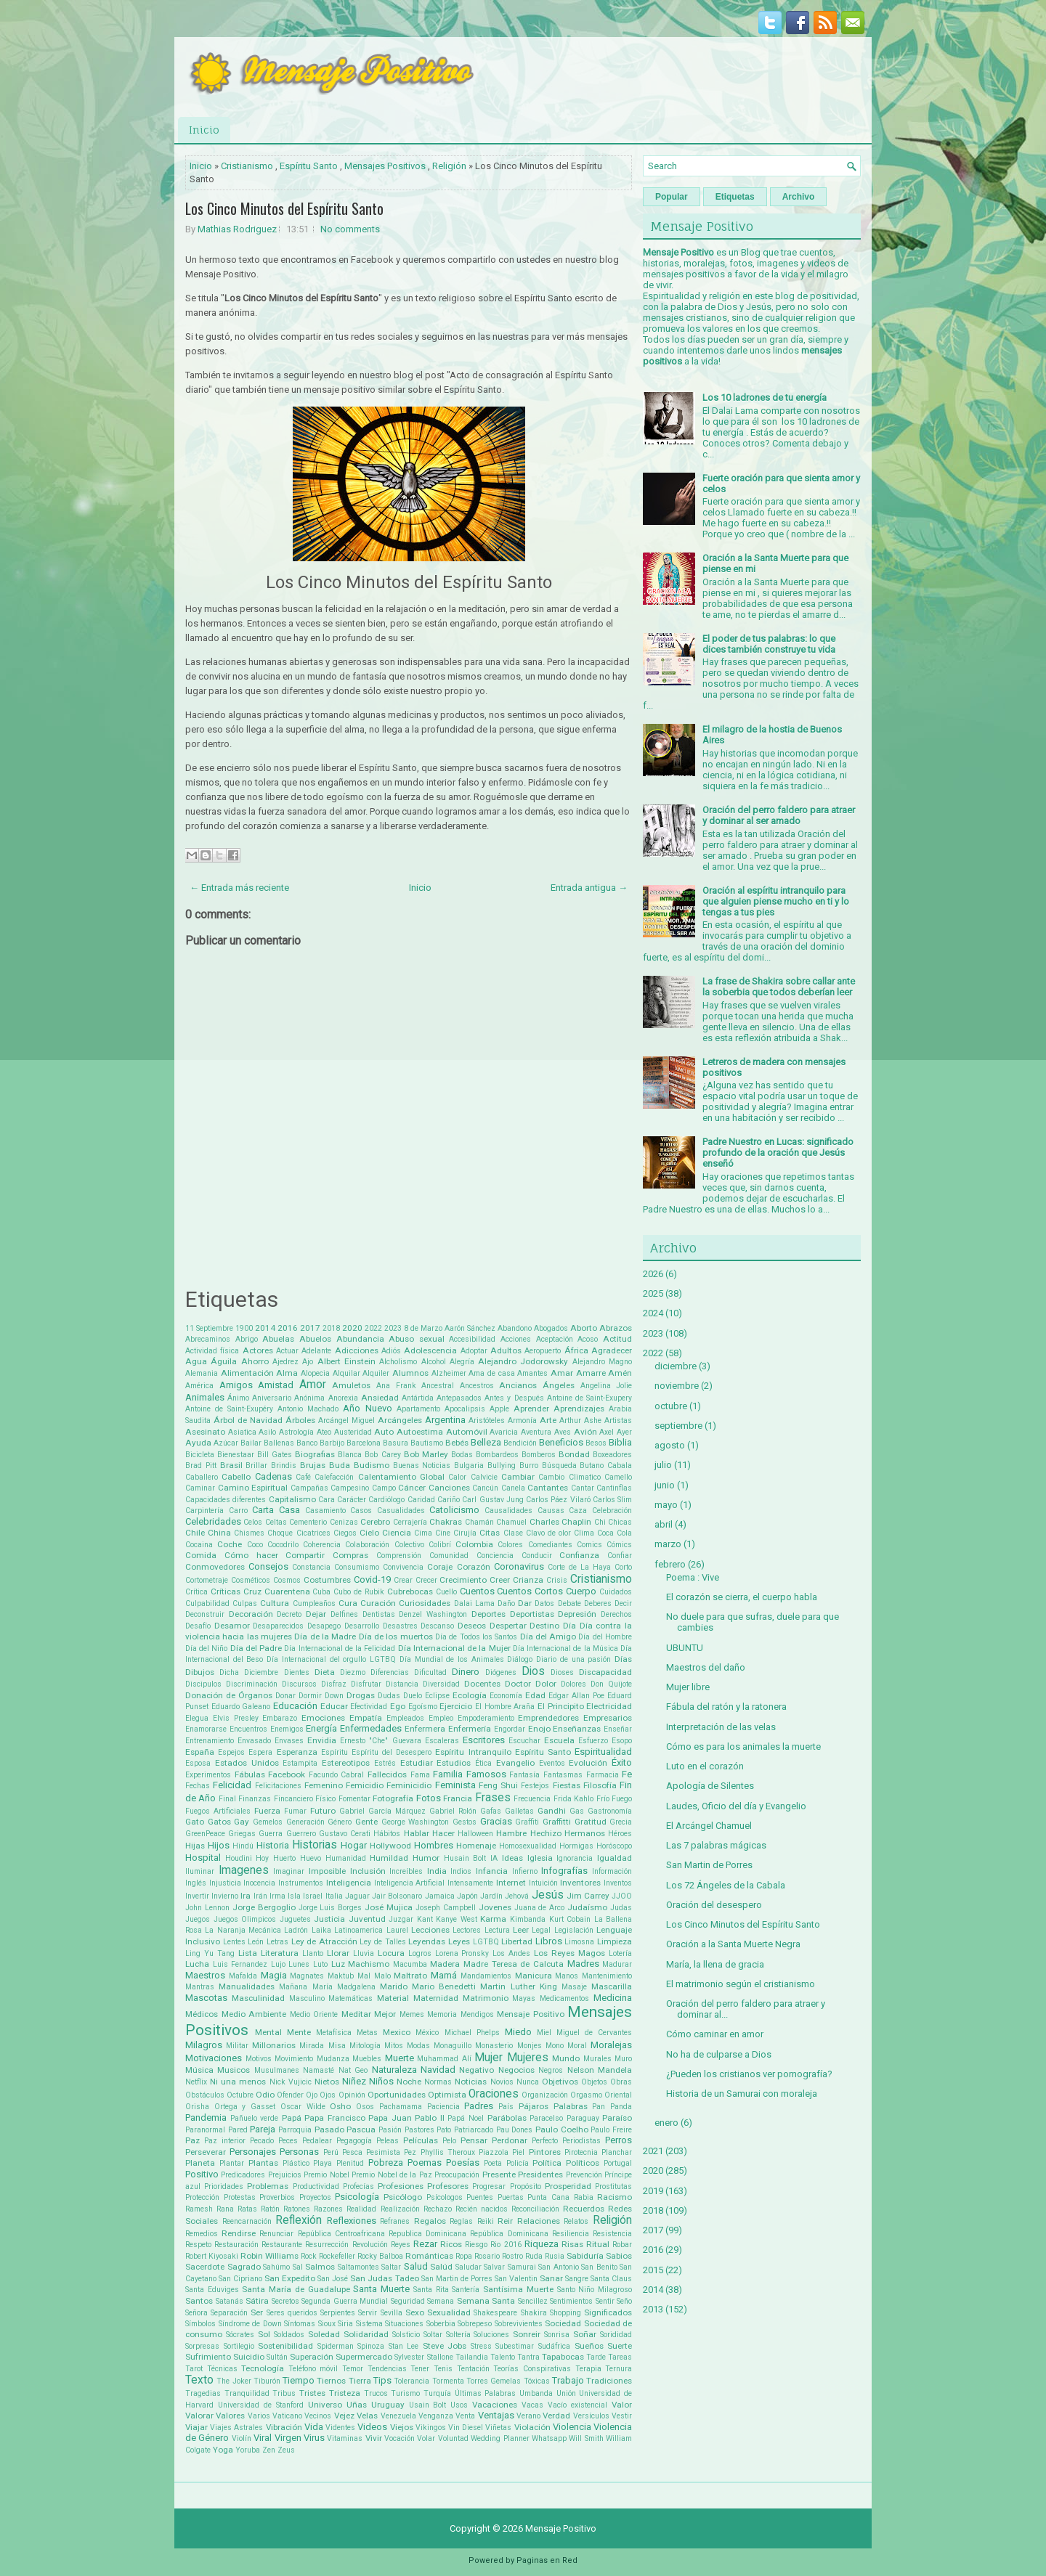 The image size is (1046, 2576). What do you see at coordinates (509, 2140) in the screenshot?
I see `Perdonar` at bounding box center [509, 2140].